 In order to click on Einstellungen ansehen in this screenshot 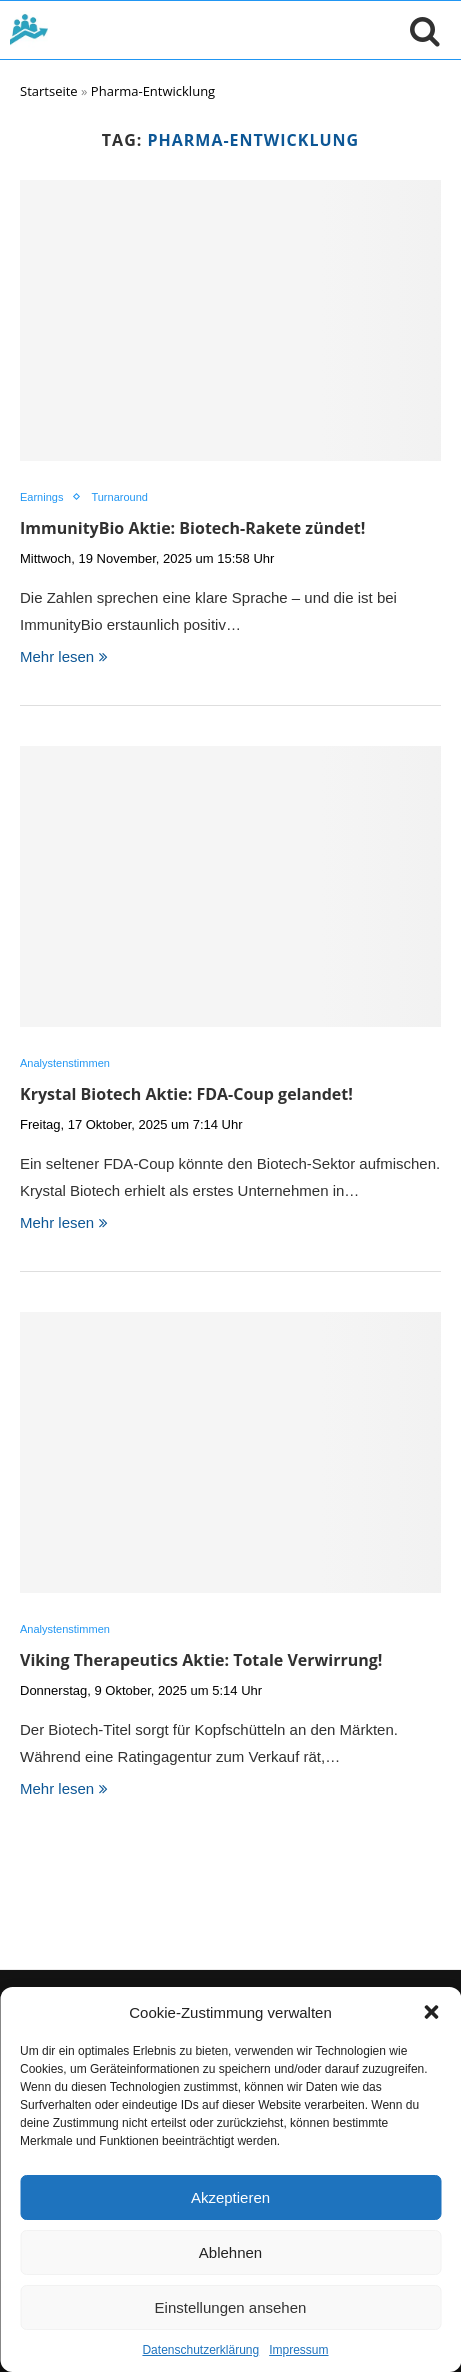, I will do `click(231, 2307)`.